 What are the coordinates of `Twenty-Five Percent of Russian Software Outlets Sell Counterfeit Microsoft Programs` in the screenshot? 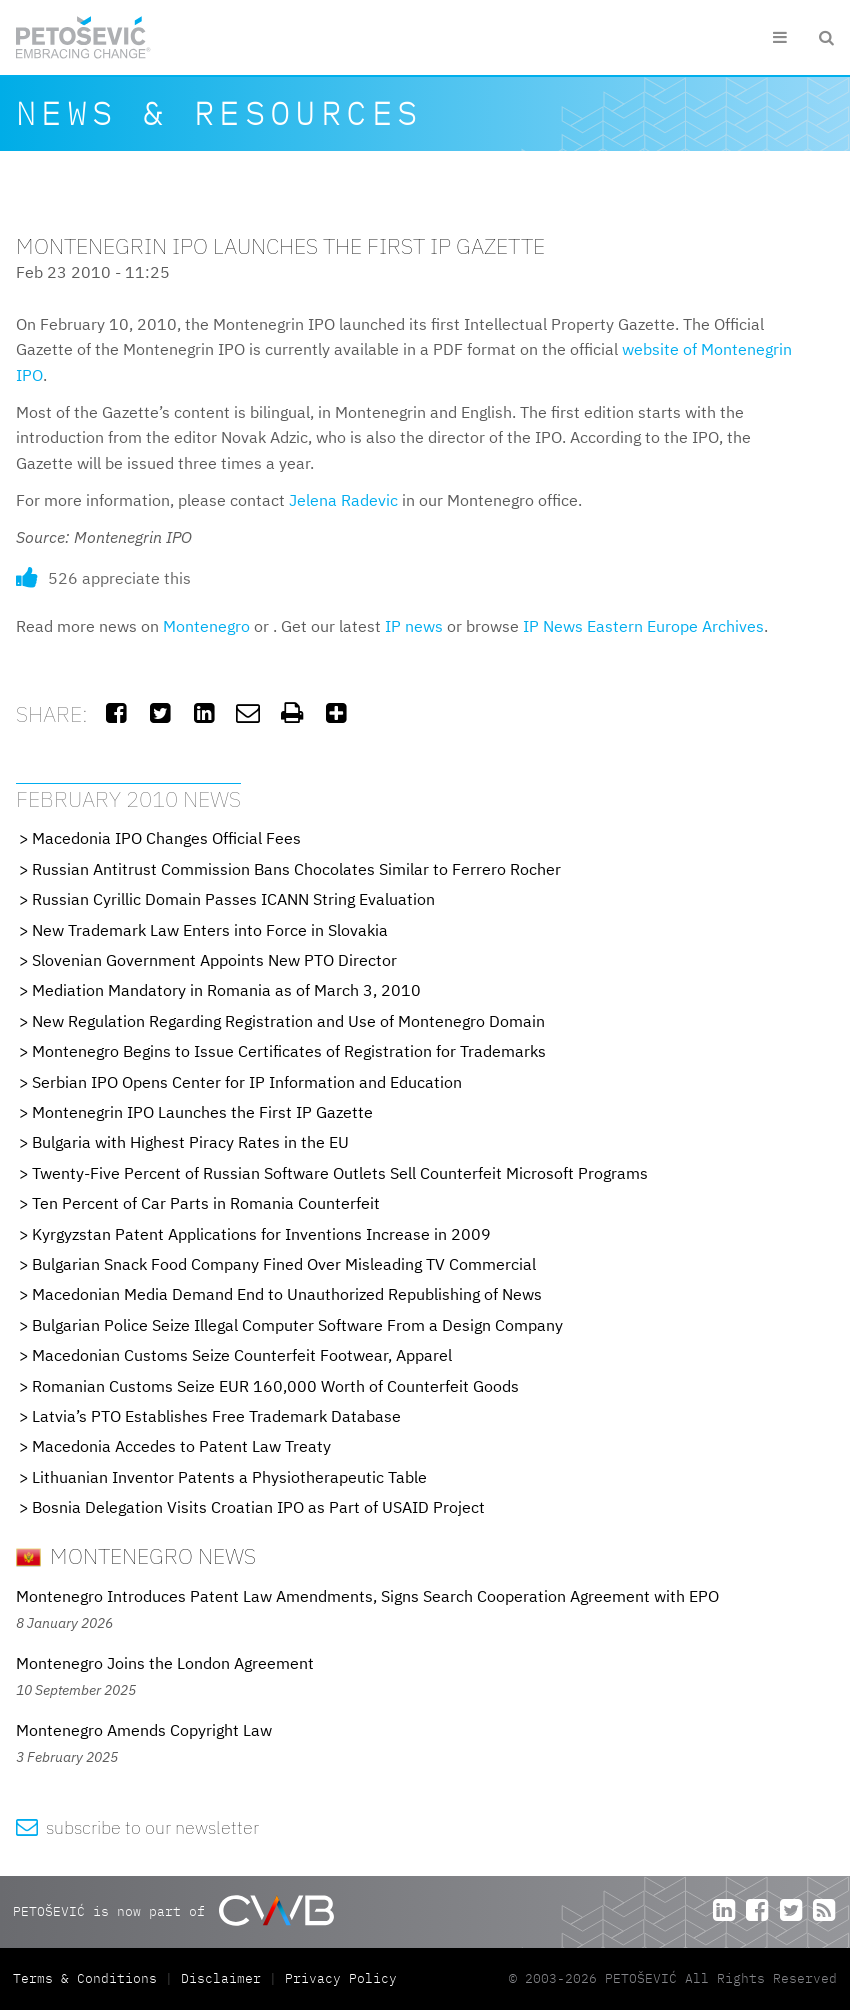 It's located at (340, 1173).